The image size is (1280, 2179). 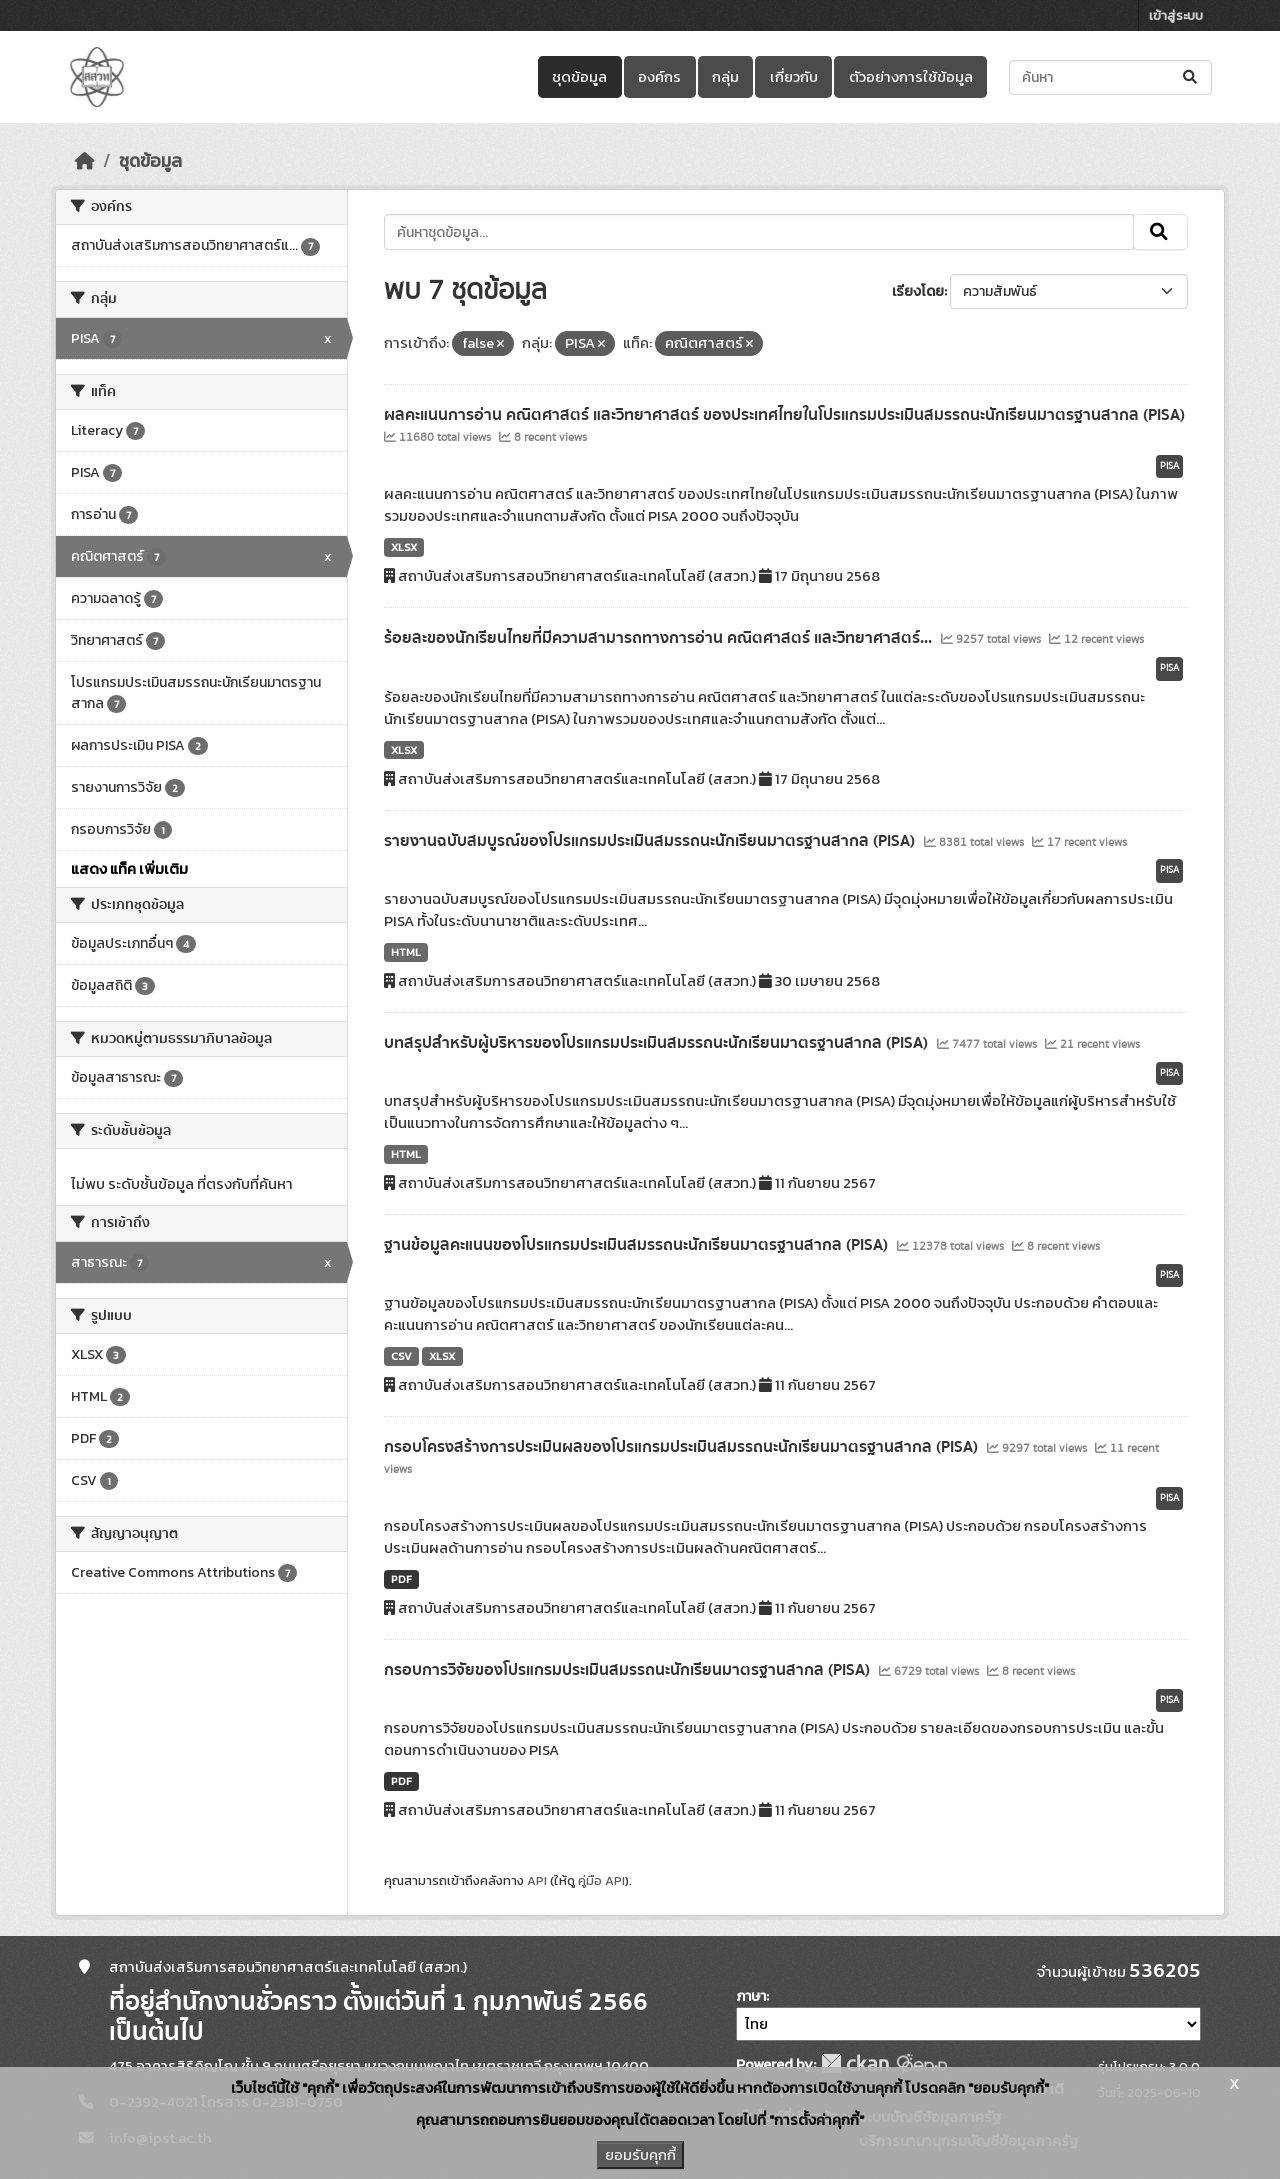 What do you see at coordinates (401, 1356) in the screenshot?
I see `CSV` at bounding box center [401, 1356].